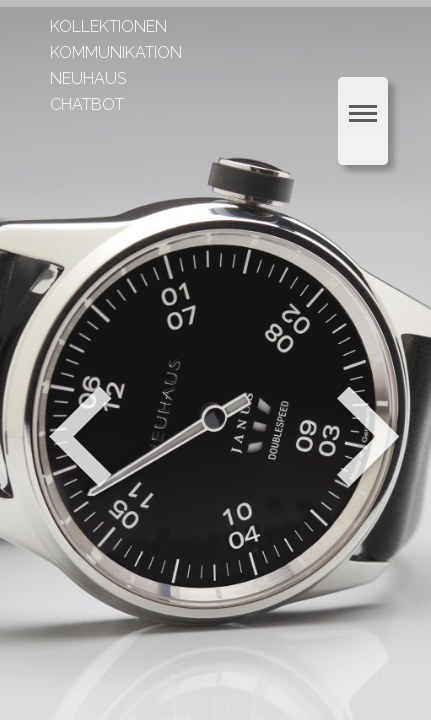 Image resolution: width=431 pixels, height=720 pixels. Describe the element at coordinates (370, 437) in the screenshot. I see `Weiter` at that location.